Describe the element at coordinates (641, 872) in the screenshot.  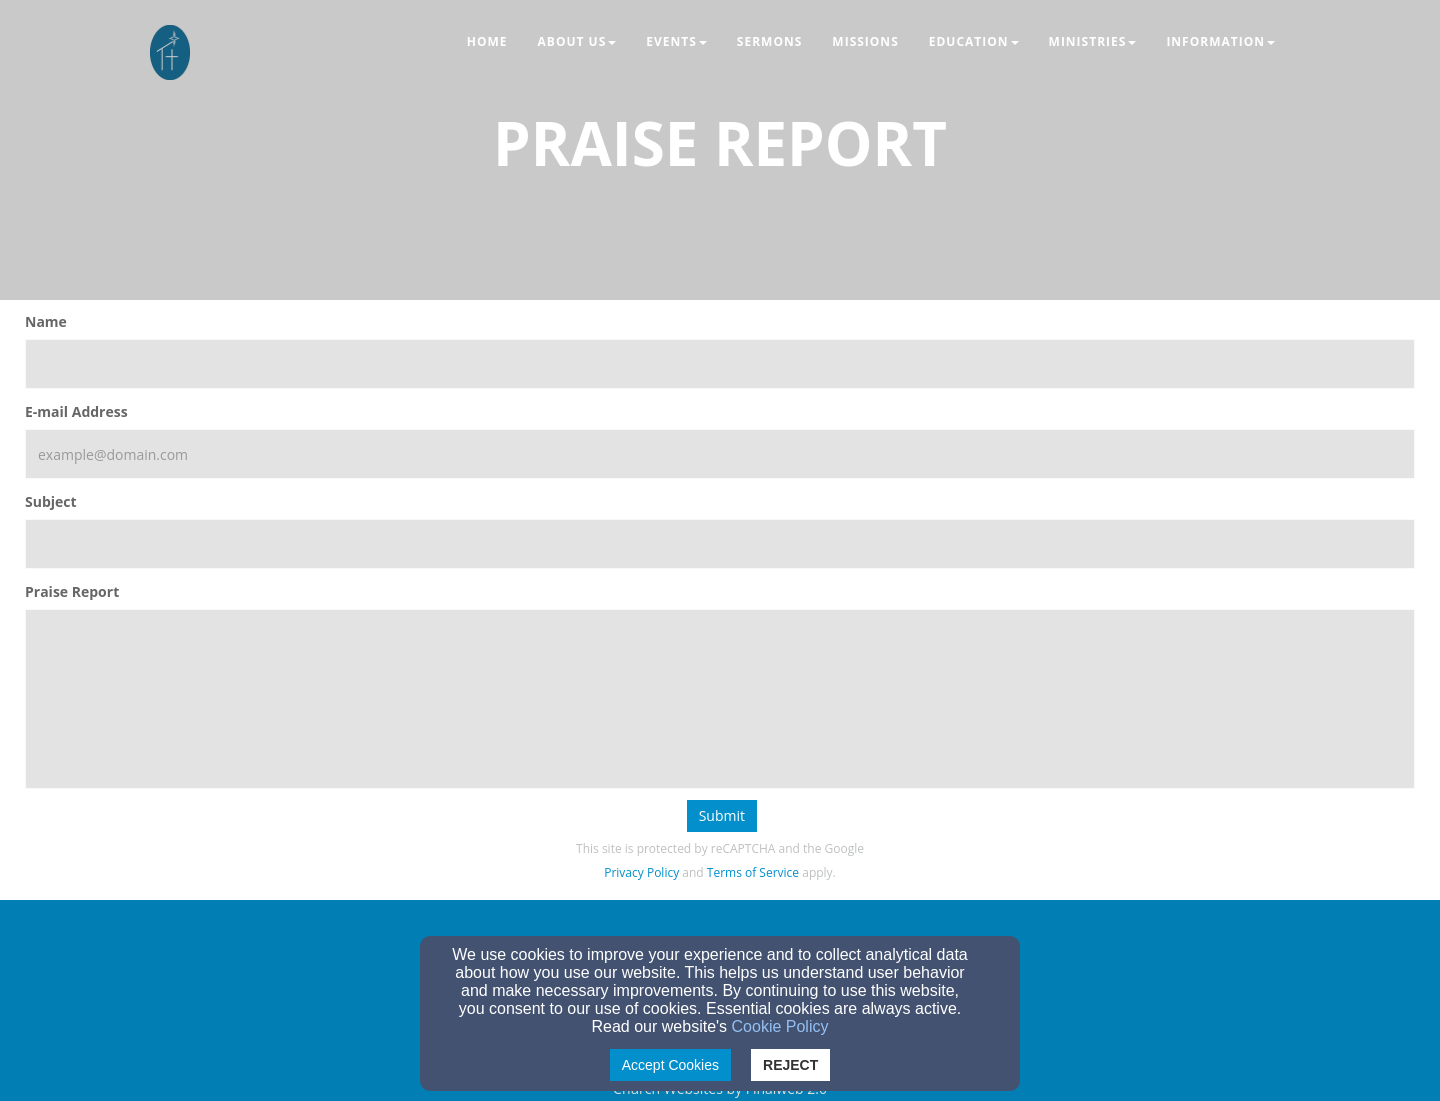
I see `Privacy Policy` at that location.